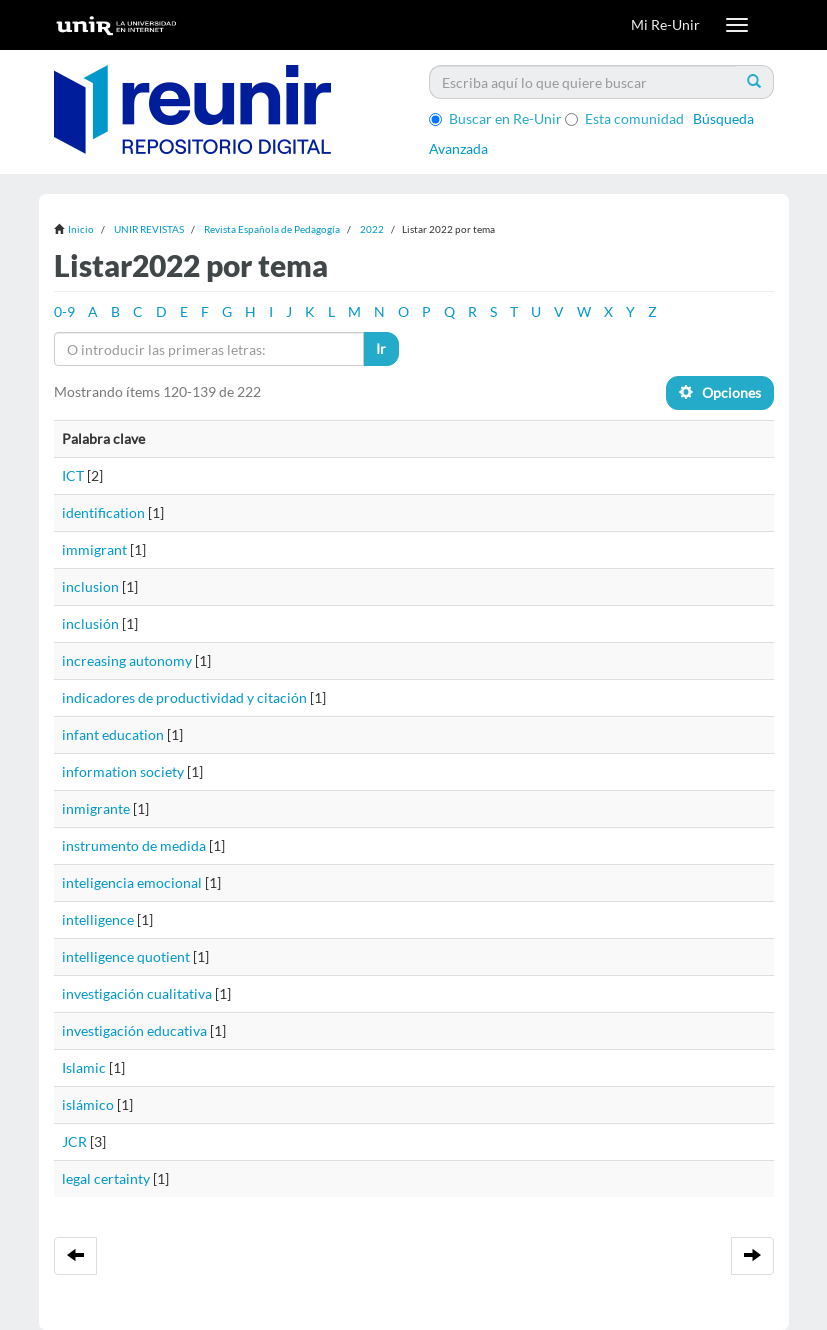 The width and height of the screenshot is (827, 1330). Describe the element at coordinates (123, 771) in the screenshot. I see `information society` at that location.